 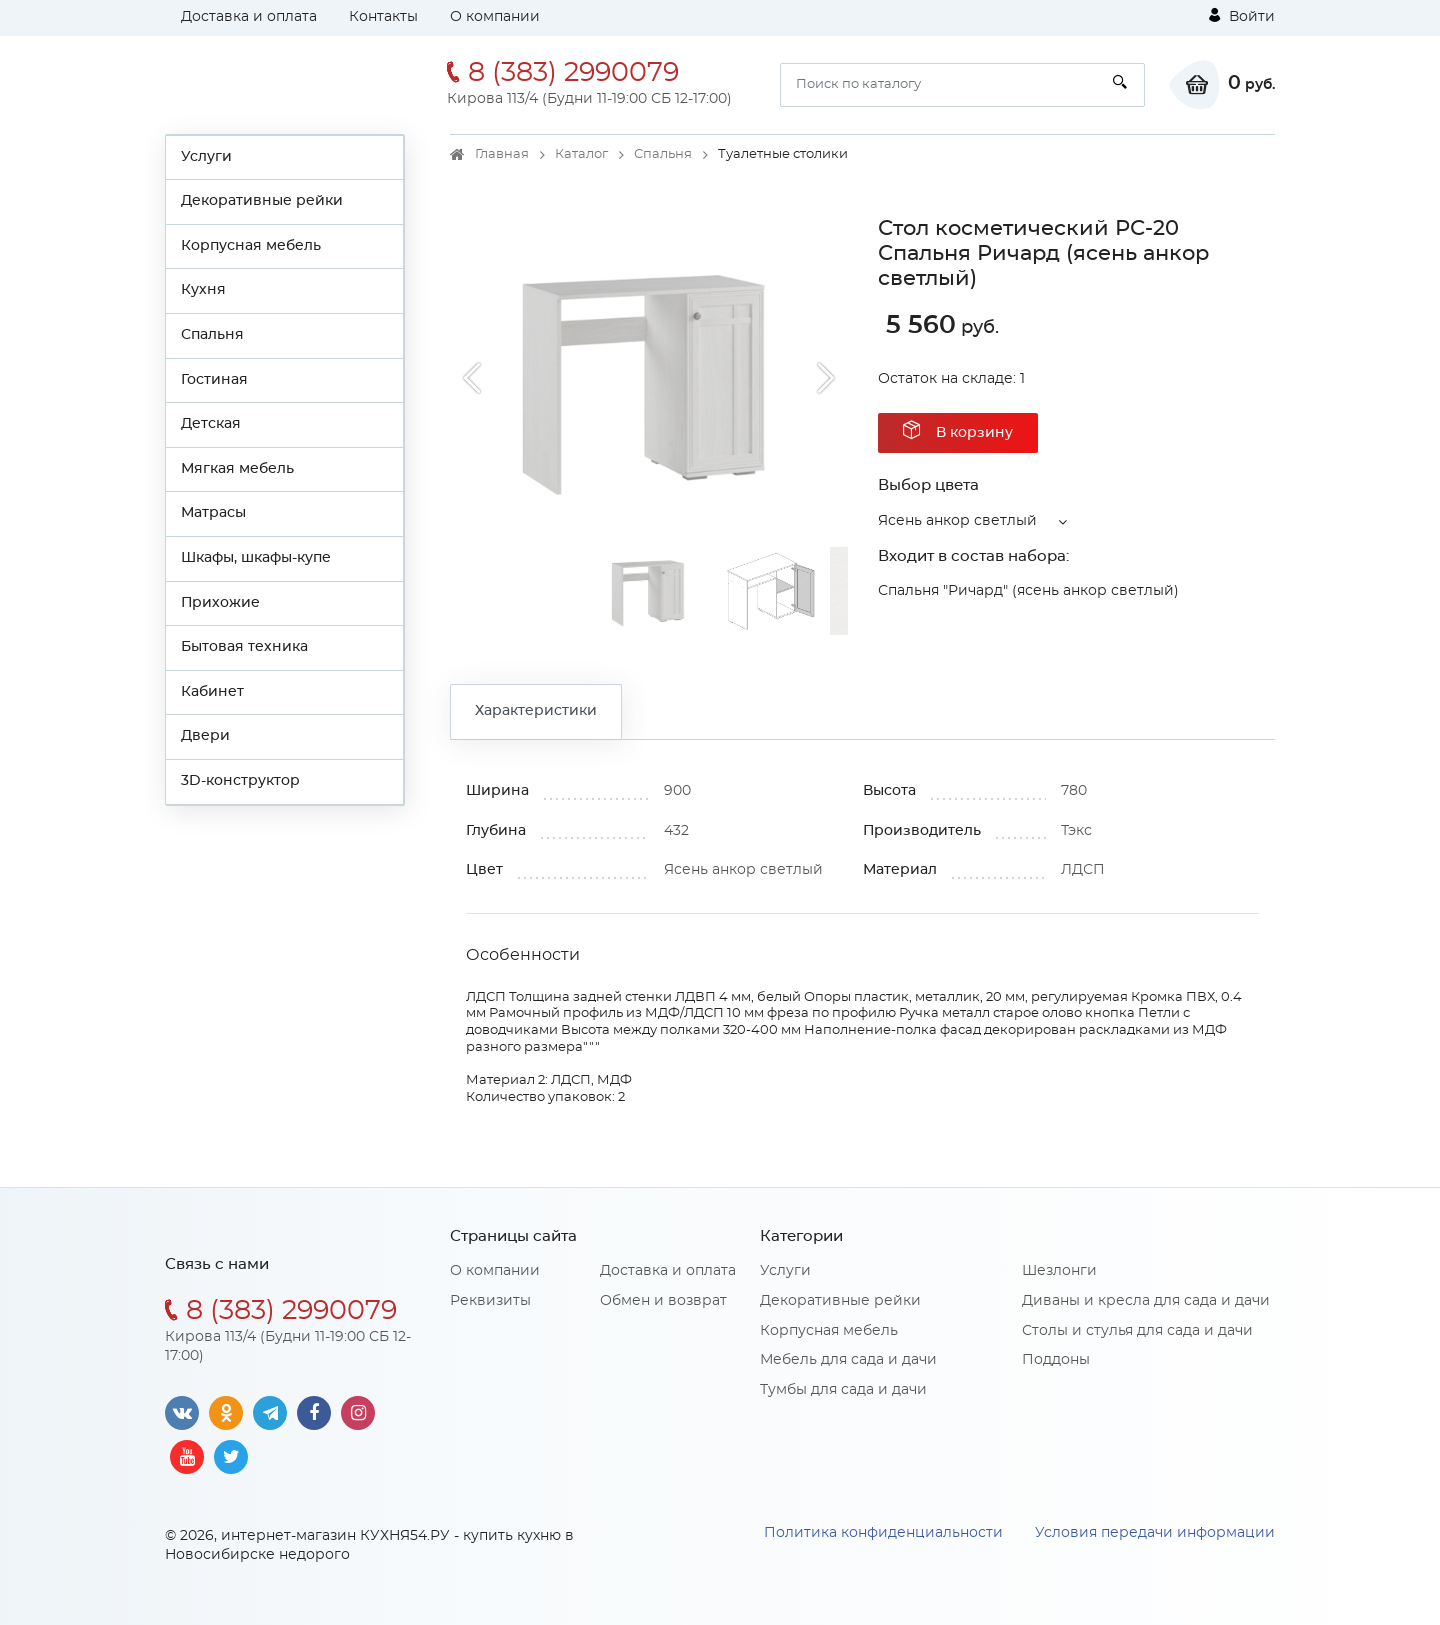 What do you see at coordinates (663, 1301) in the screenshot?
I see `Обмен и возврат` at bounding box center [663, 1301].